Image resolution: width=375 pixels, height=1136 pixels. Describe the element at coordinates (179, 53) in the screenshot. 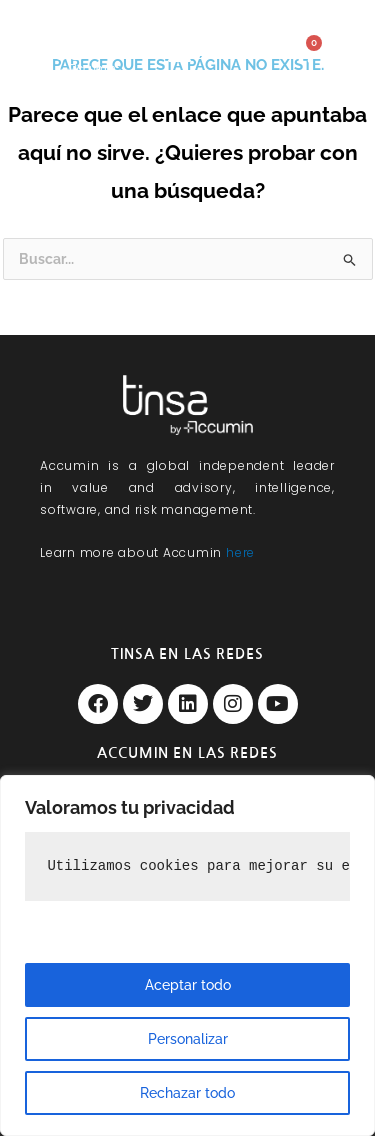

I see `[button]` at that location.